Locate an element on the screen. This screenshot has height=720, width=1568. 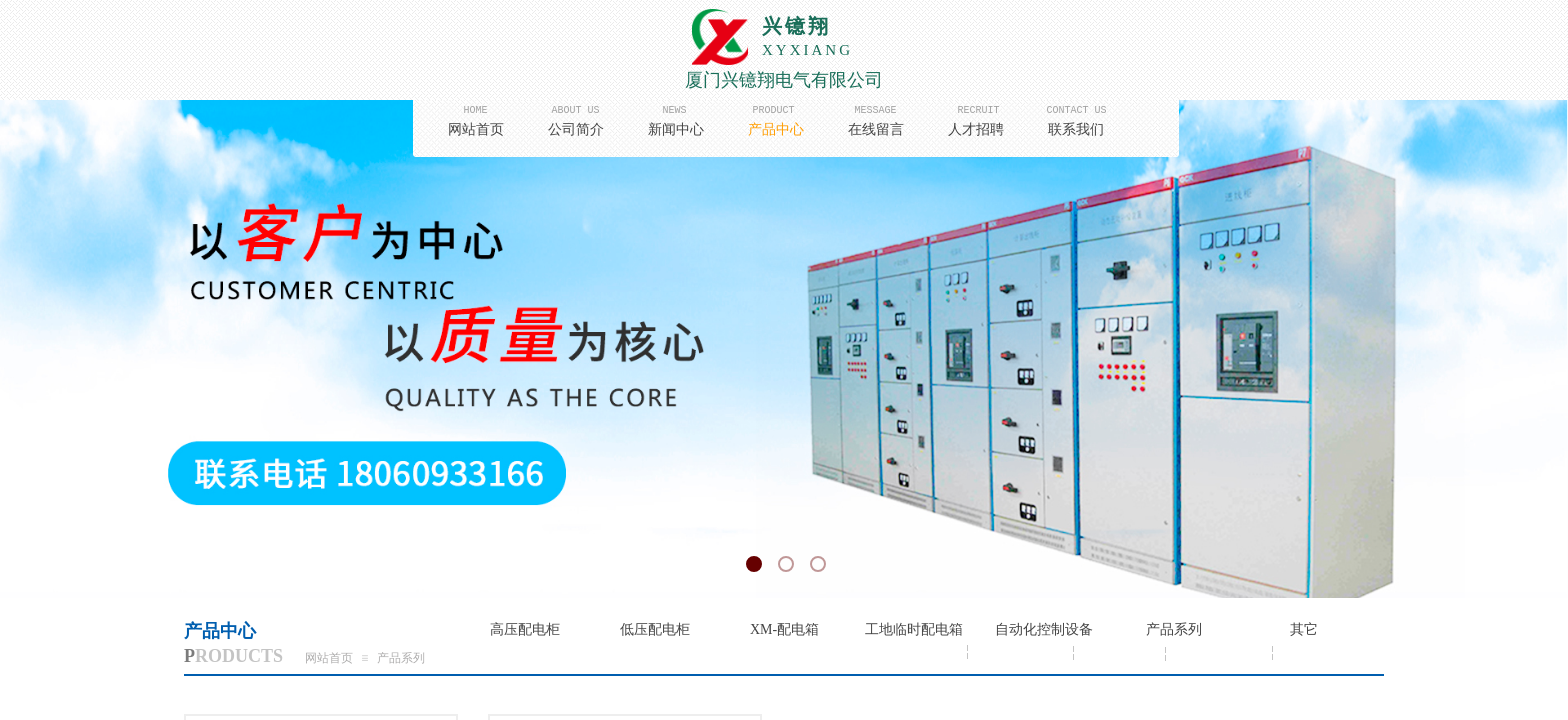
产品中心 is located at coordinates (776, 129).